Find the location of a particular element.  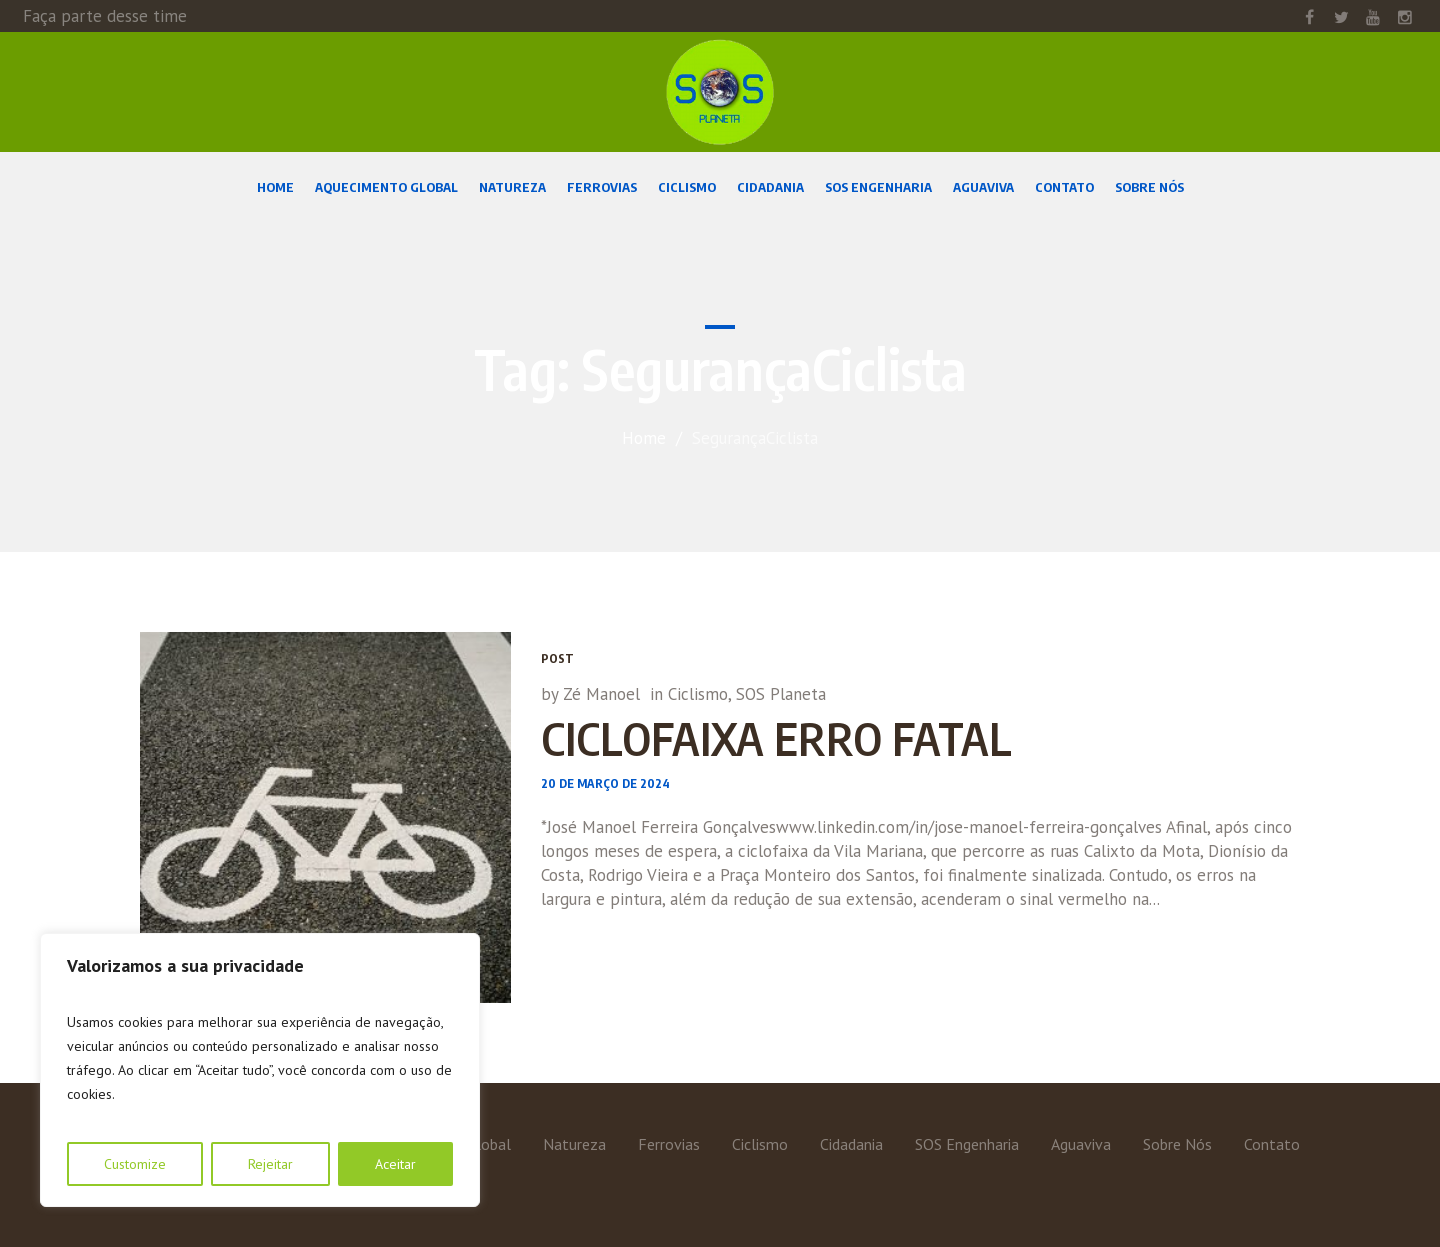

Customize is located at coordinates (135, 1164).